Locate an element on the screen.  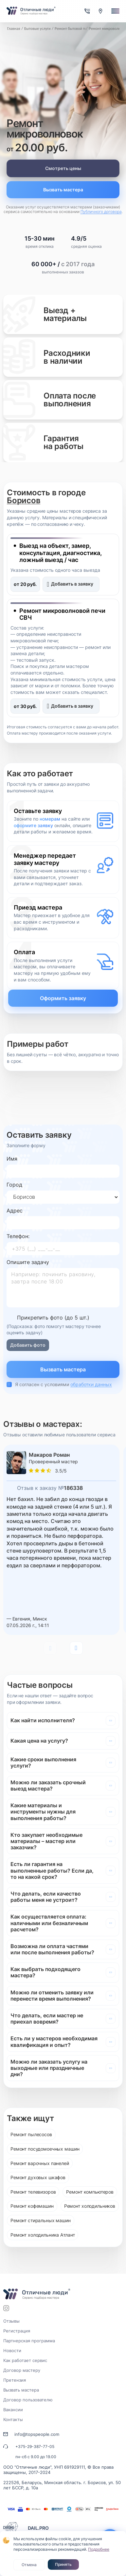
Ремонт стиральных машин is located at coordinates (40, 2220).